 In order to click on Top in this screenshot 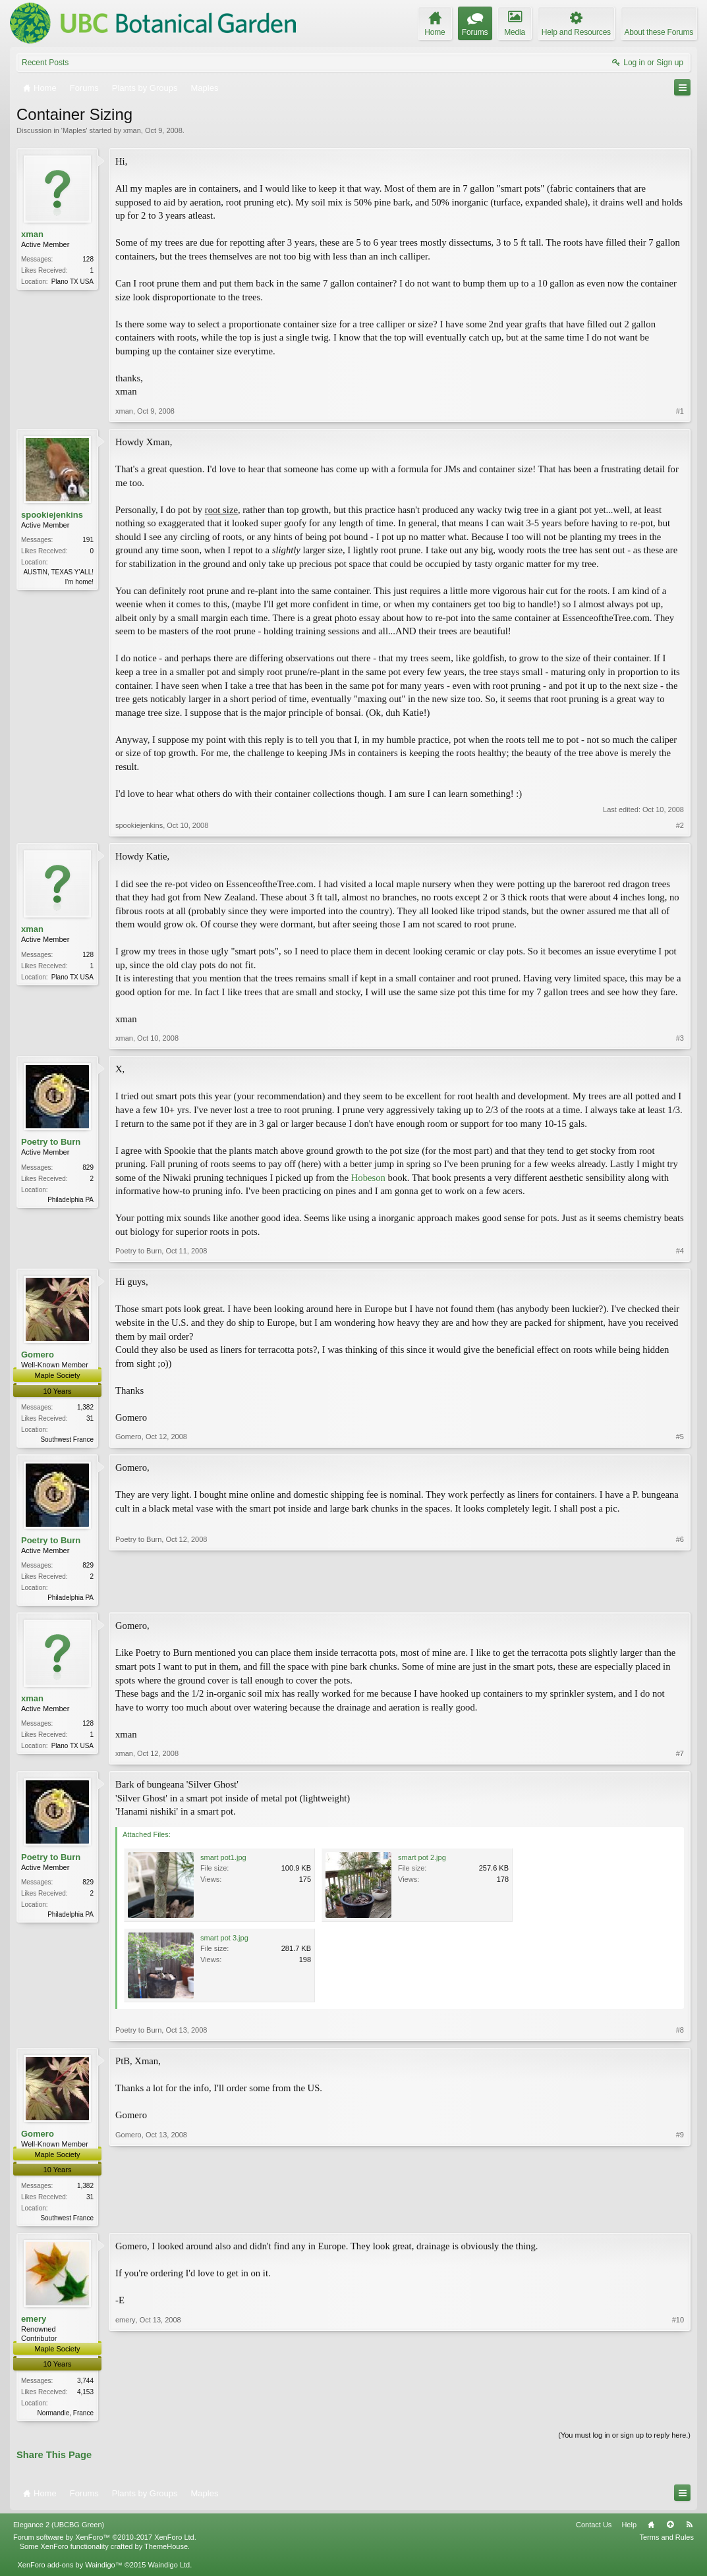, I will do `click(670, 2529)`.